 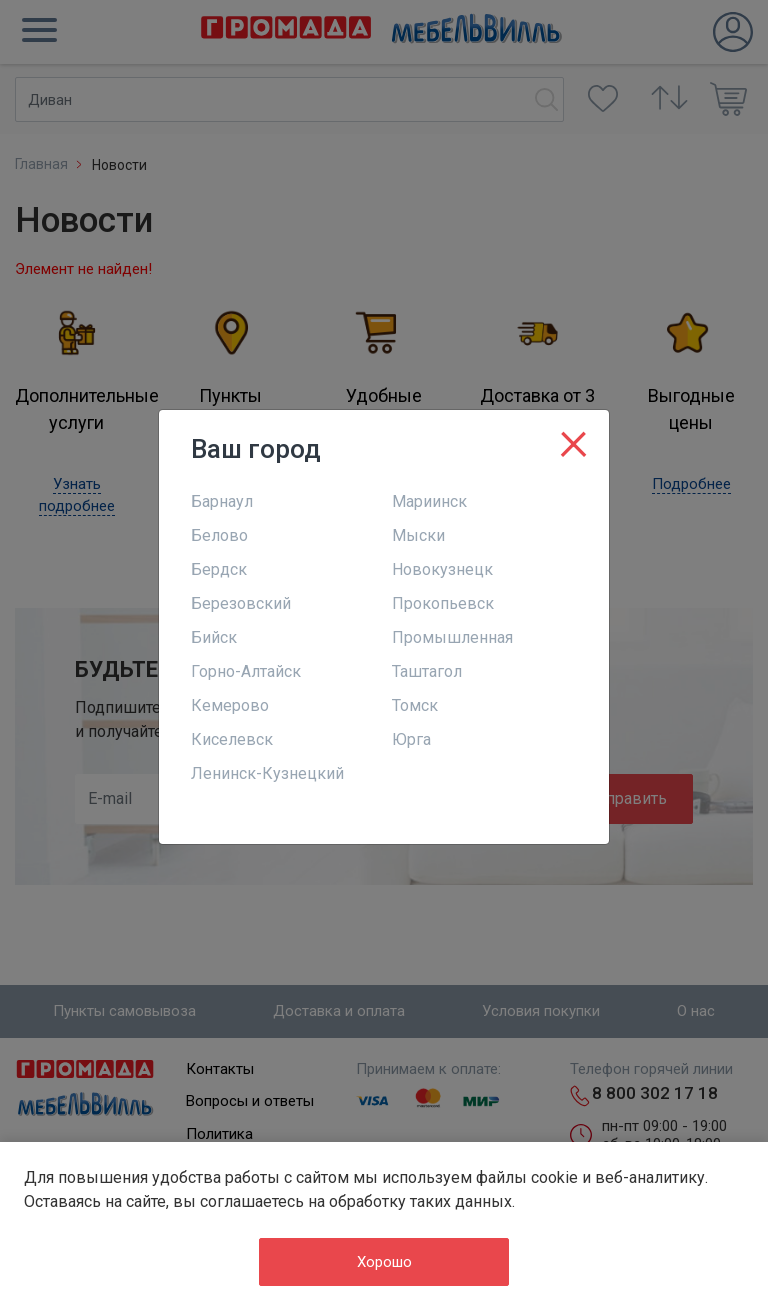 I want to click on Бердск, so click(x=219, y=569).